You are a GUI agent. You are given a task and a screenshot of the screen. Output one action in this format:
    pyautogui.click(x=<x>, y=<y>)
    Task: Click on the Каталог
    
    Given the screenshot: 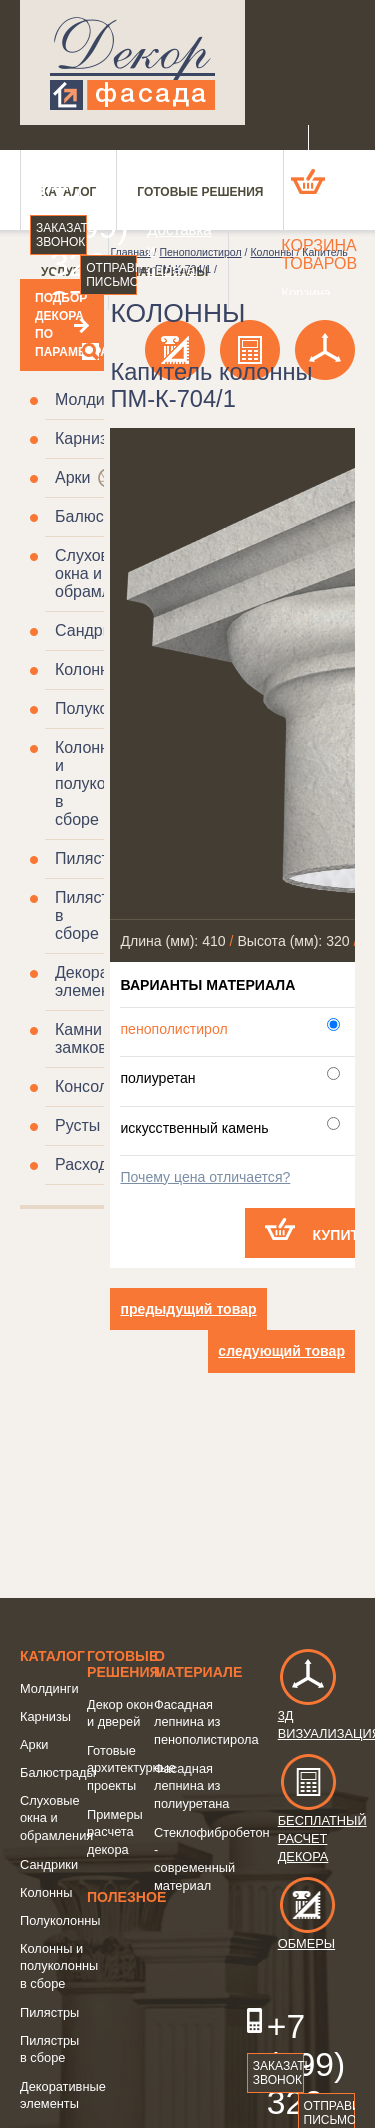 What is the action you would take?
    pyautogui.click(x=52, y=1656)
    